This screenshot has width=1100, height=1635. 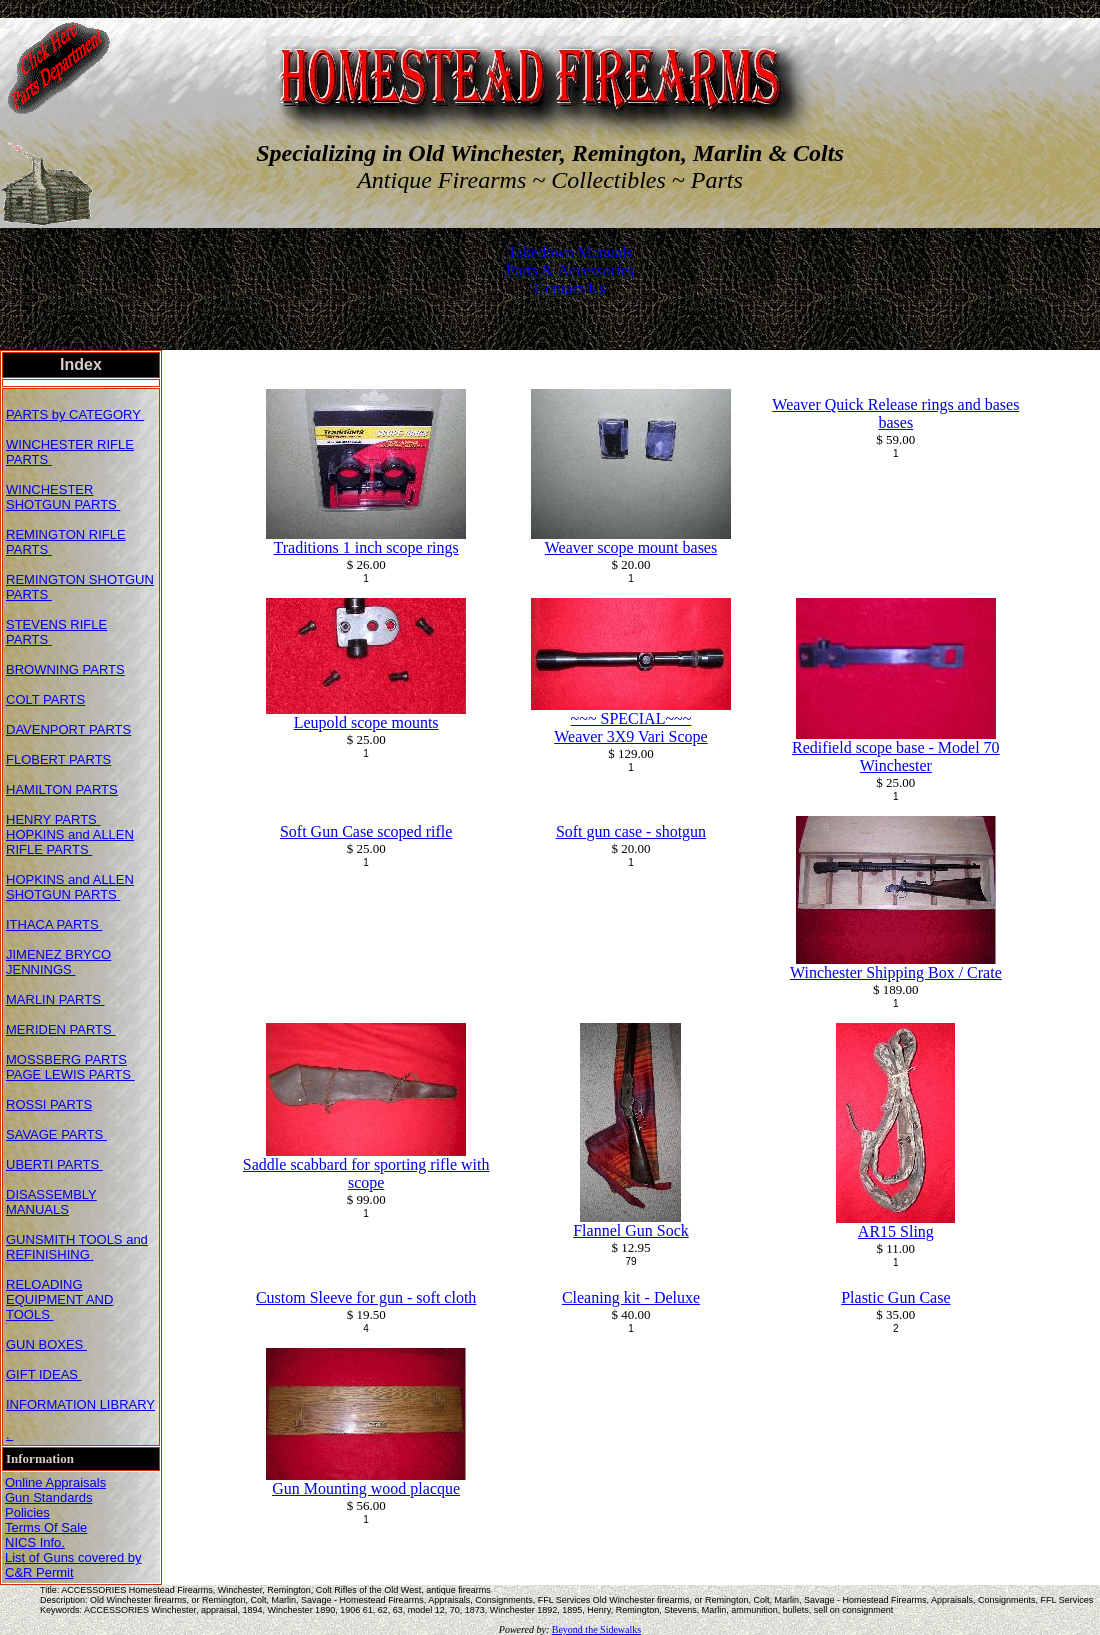 I want to click on Weaver scope mount bases, so click(x=631, y=547).